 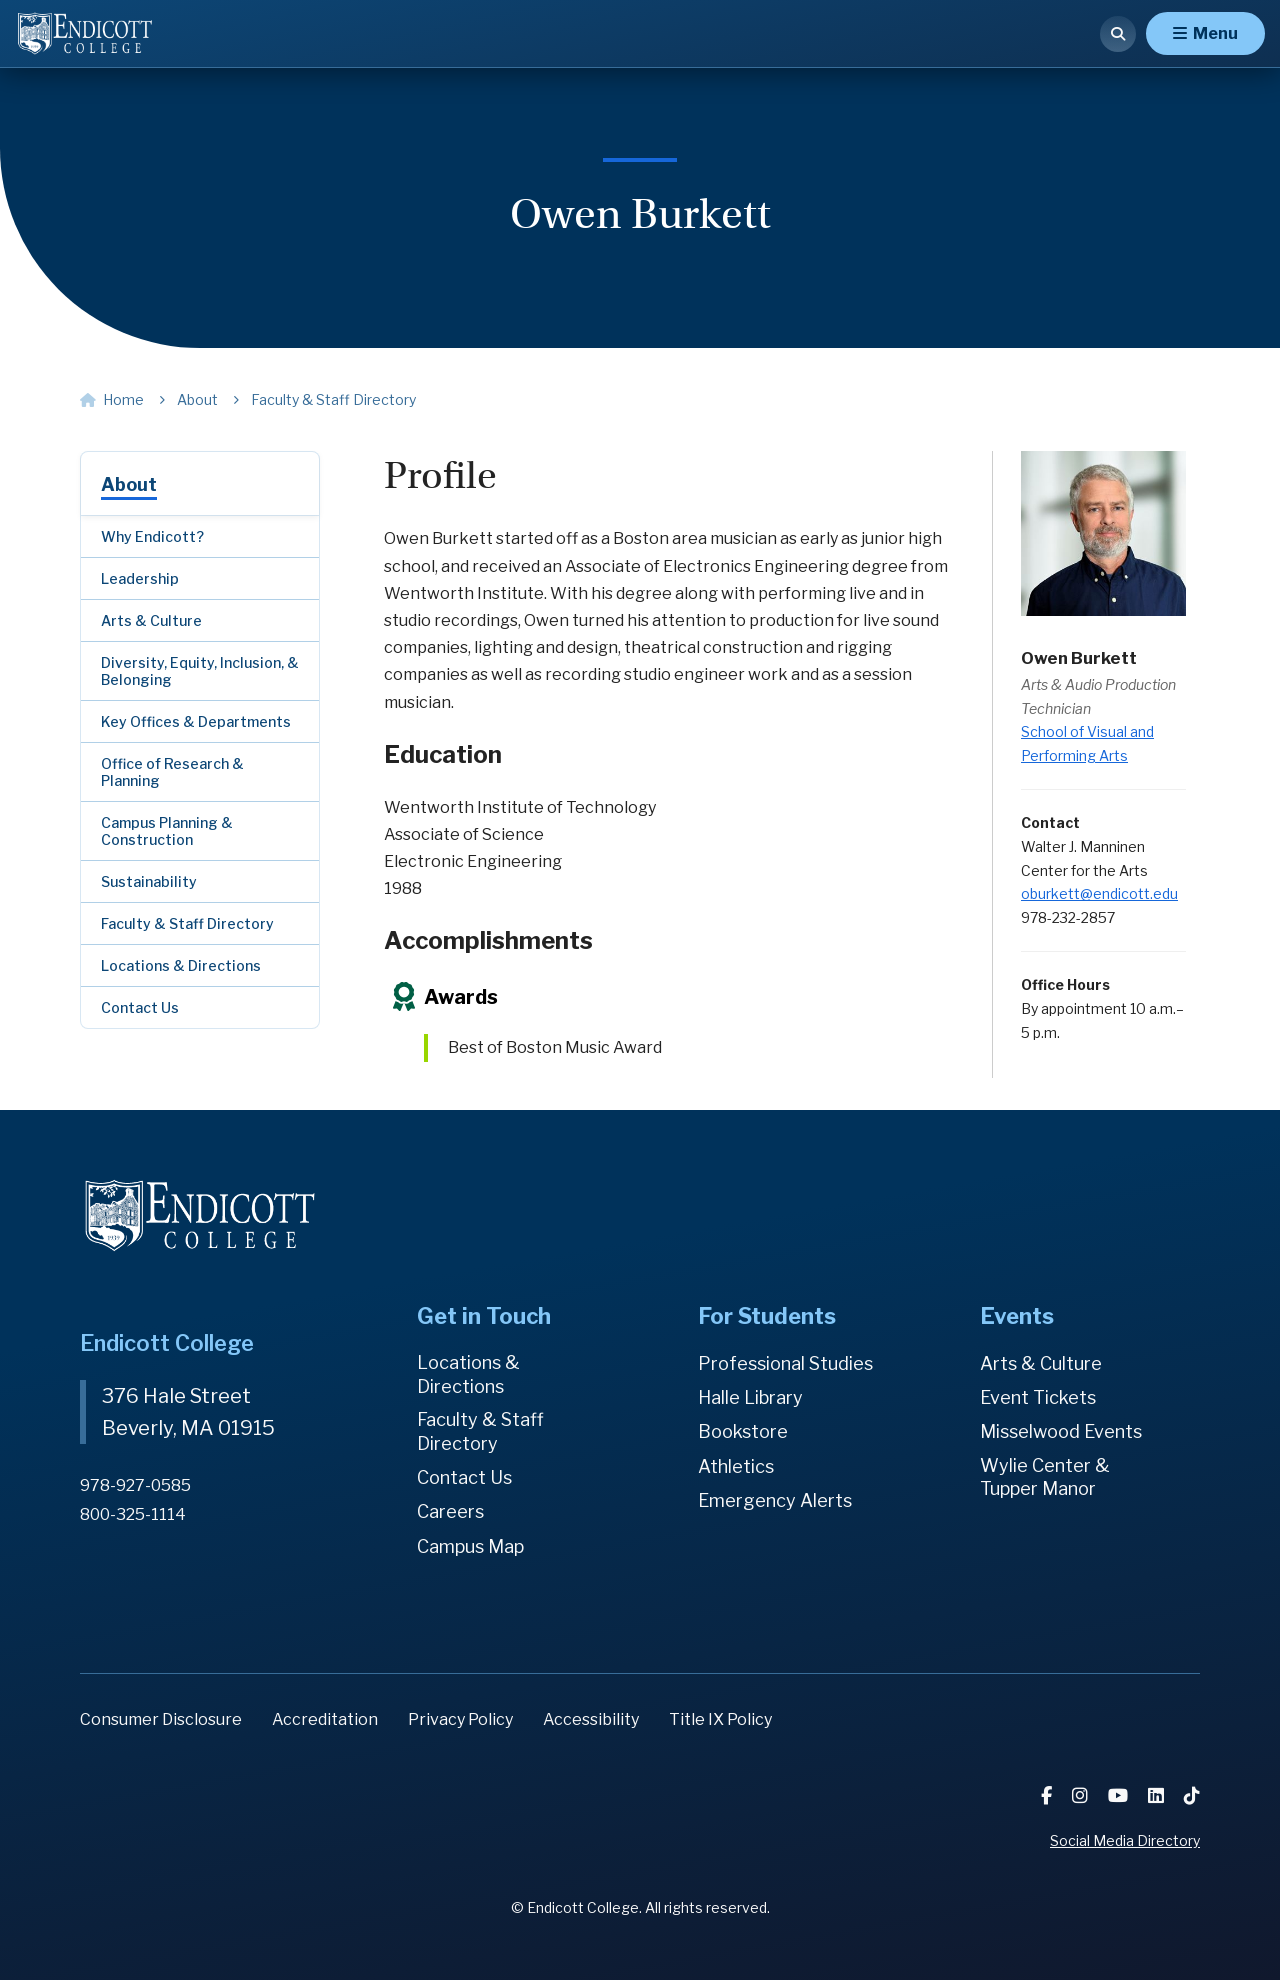 What do you see at coordinates (743, 1431) in the screenshot?
I see `Bookstore` at bounding box center [743, 1431].